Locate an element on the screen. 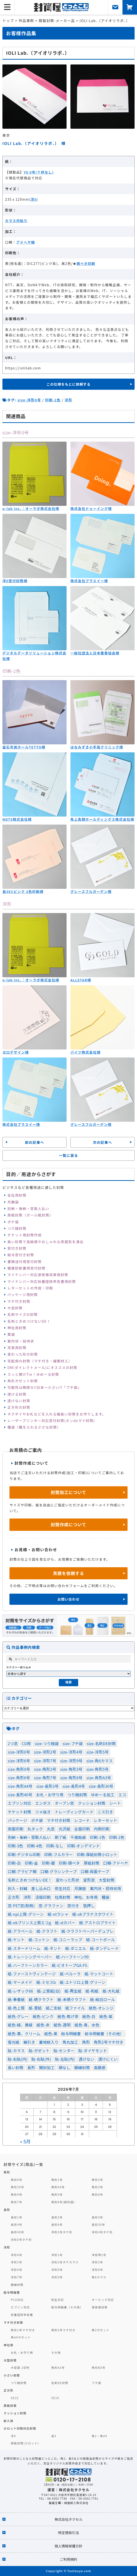  角丸加工 [角丸加工 (1個の項目)] is located at coordinates (70, 2042).